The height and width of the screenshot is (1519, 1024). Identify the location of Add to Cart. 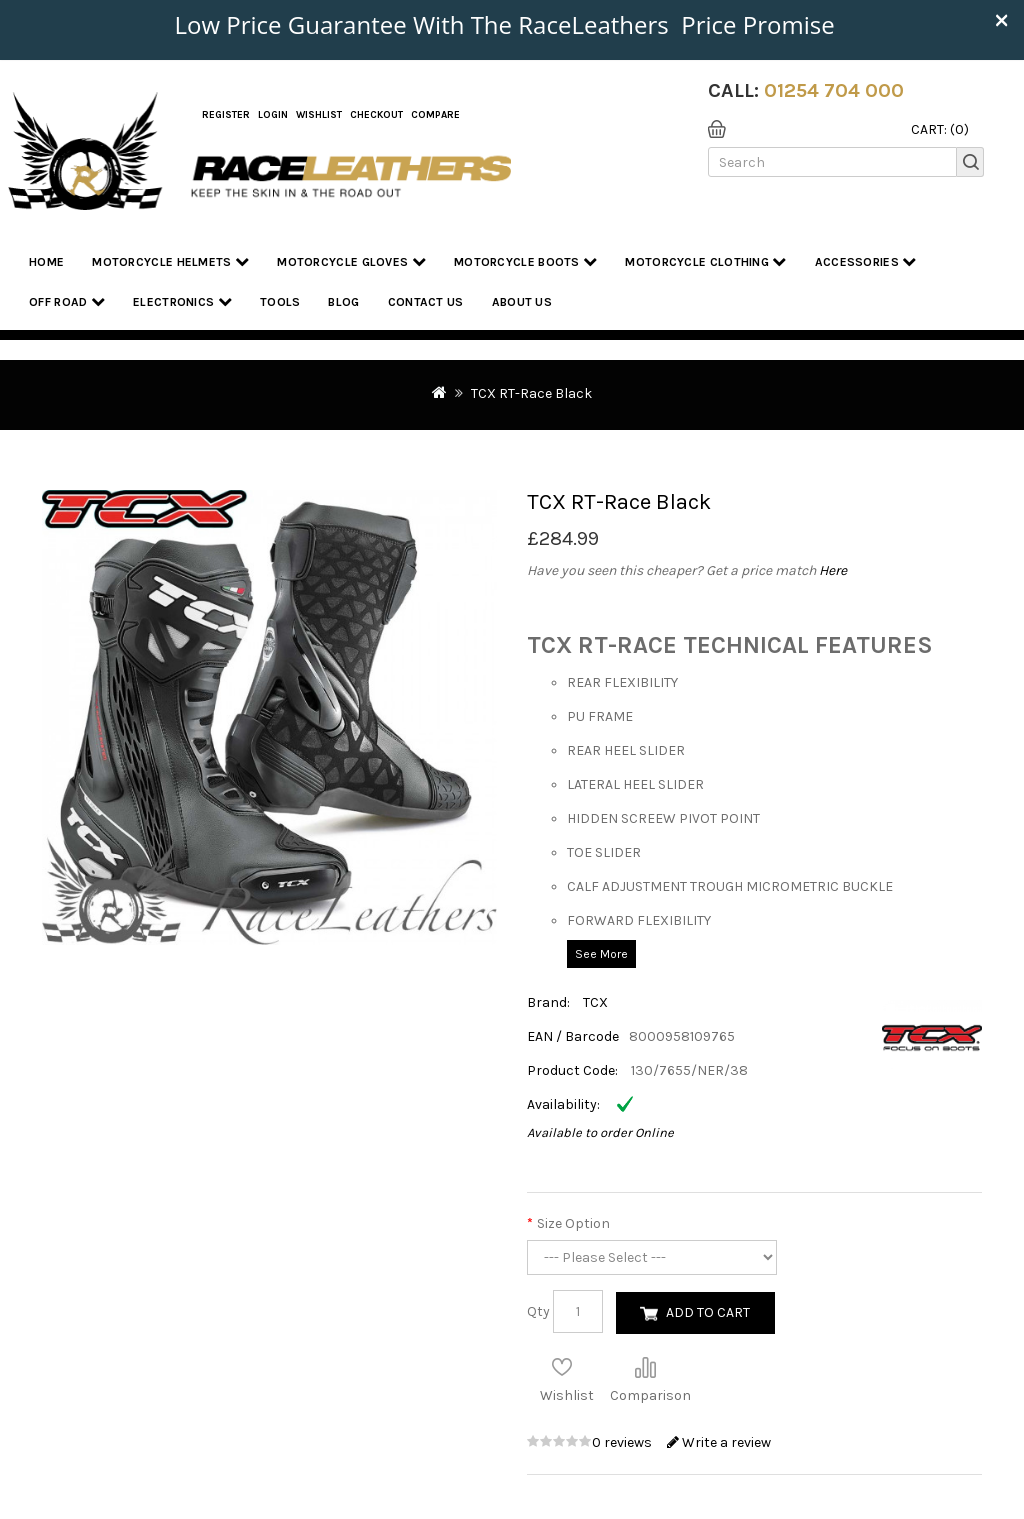
(708, 1312).